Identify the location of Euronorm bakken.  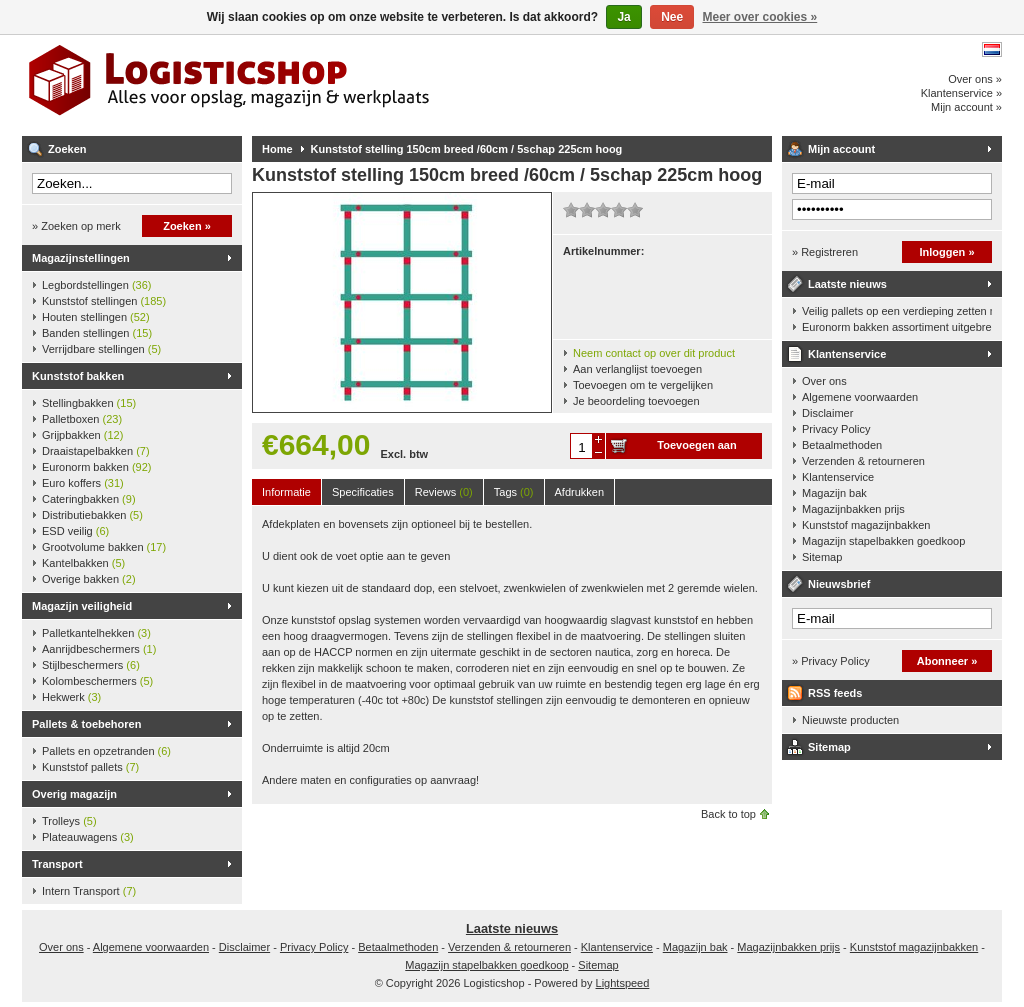
(96, 467).